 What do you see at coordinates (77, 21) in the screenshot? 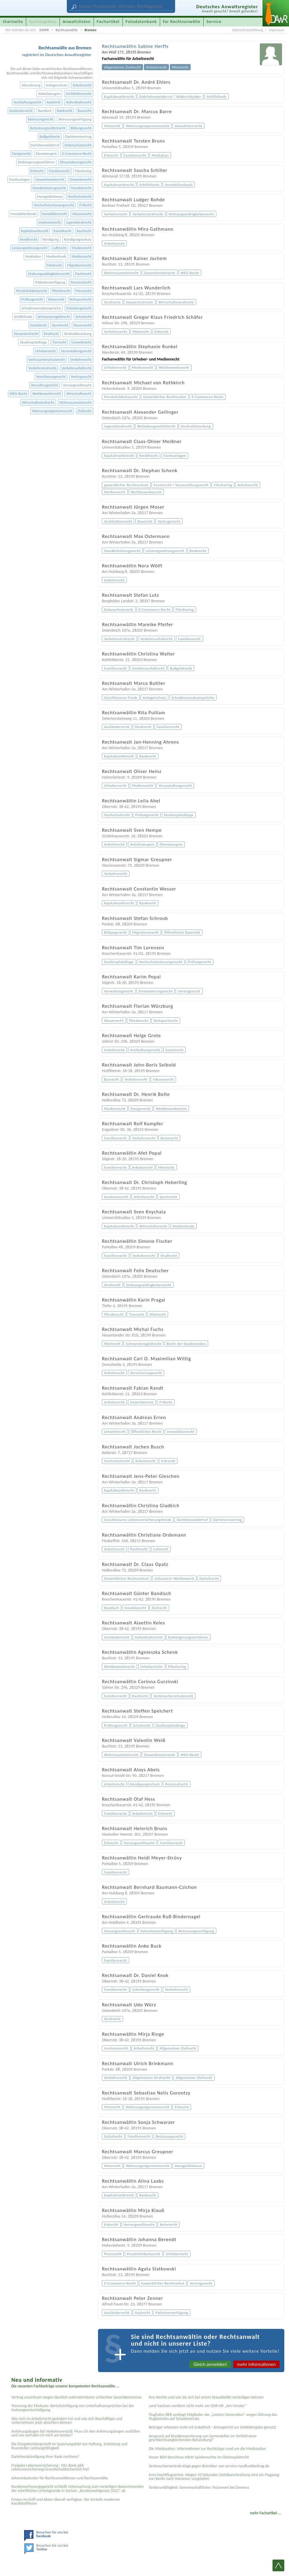
I see `Anwaltslisten` at bounding box center [77, 21].